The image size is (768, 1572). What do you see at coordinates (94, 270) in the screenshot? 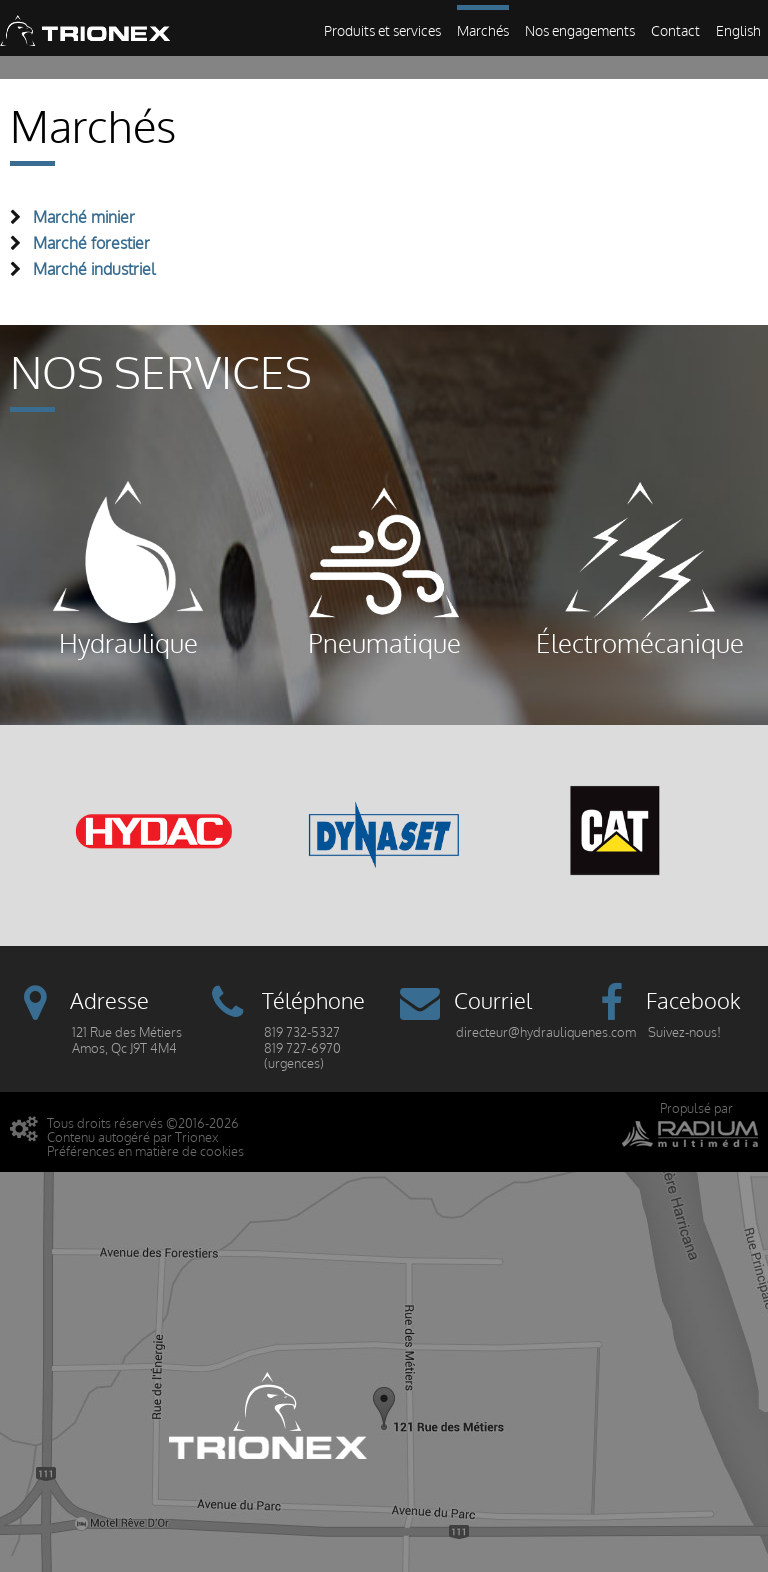
I see `Marché industriel` at bounding box center [94, 270].